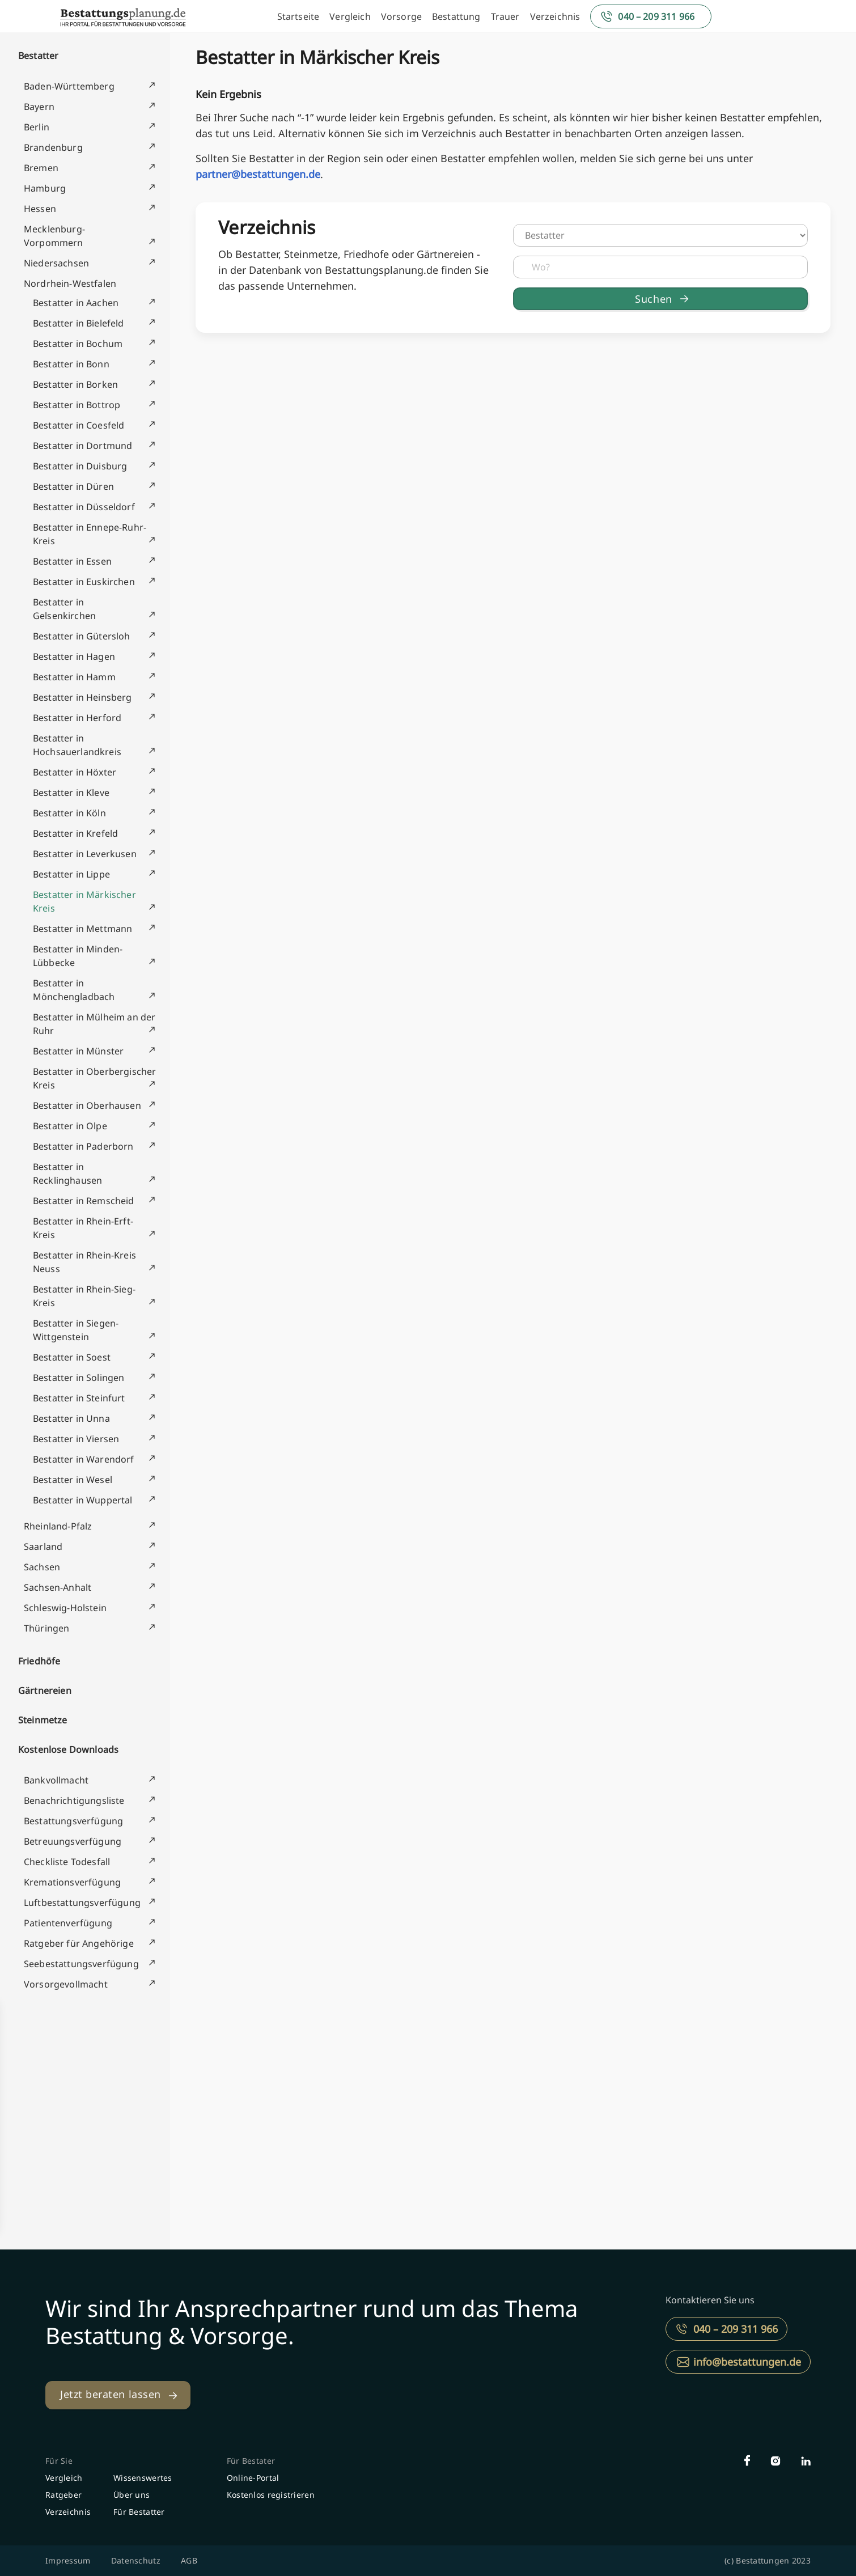 Image resolution: width=856 pixels, height=2576 pixels. What do you see at coordinates (69, 86) in the screenshot?
I see `Baden-Württemberg` at bounding box center [69, 86].